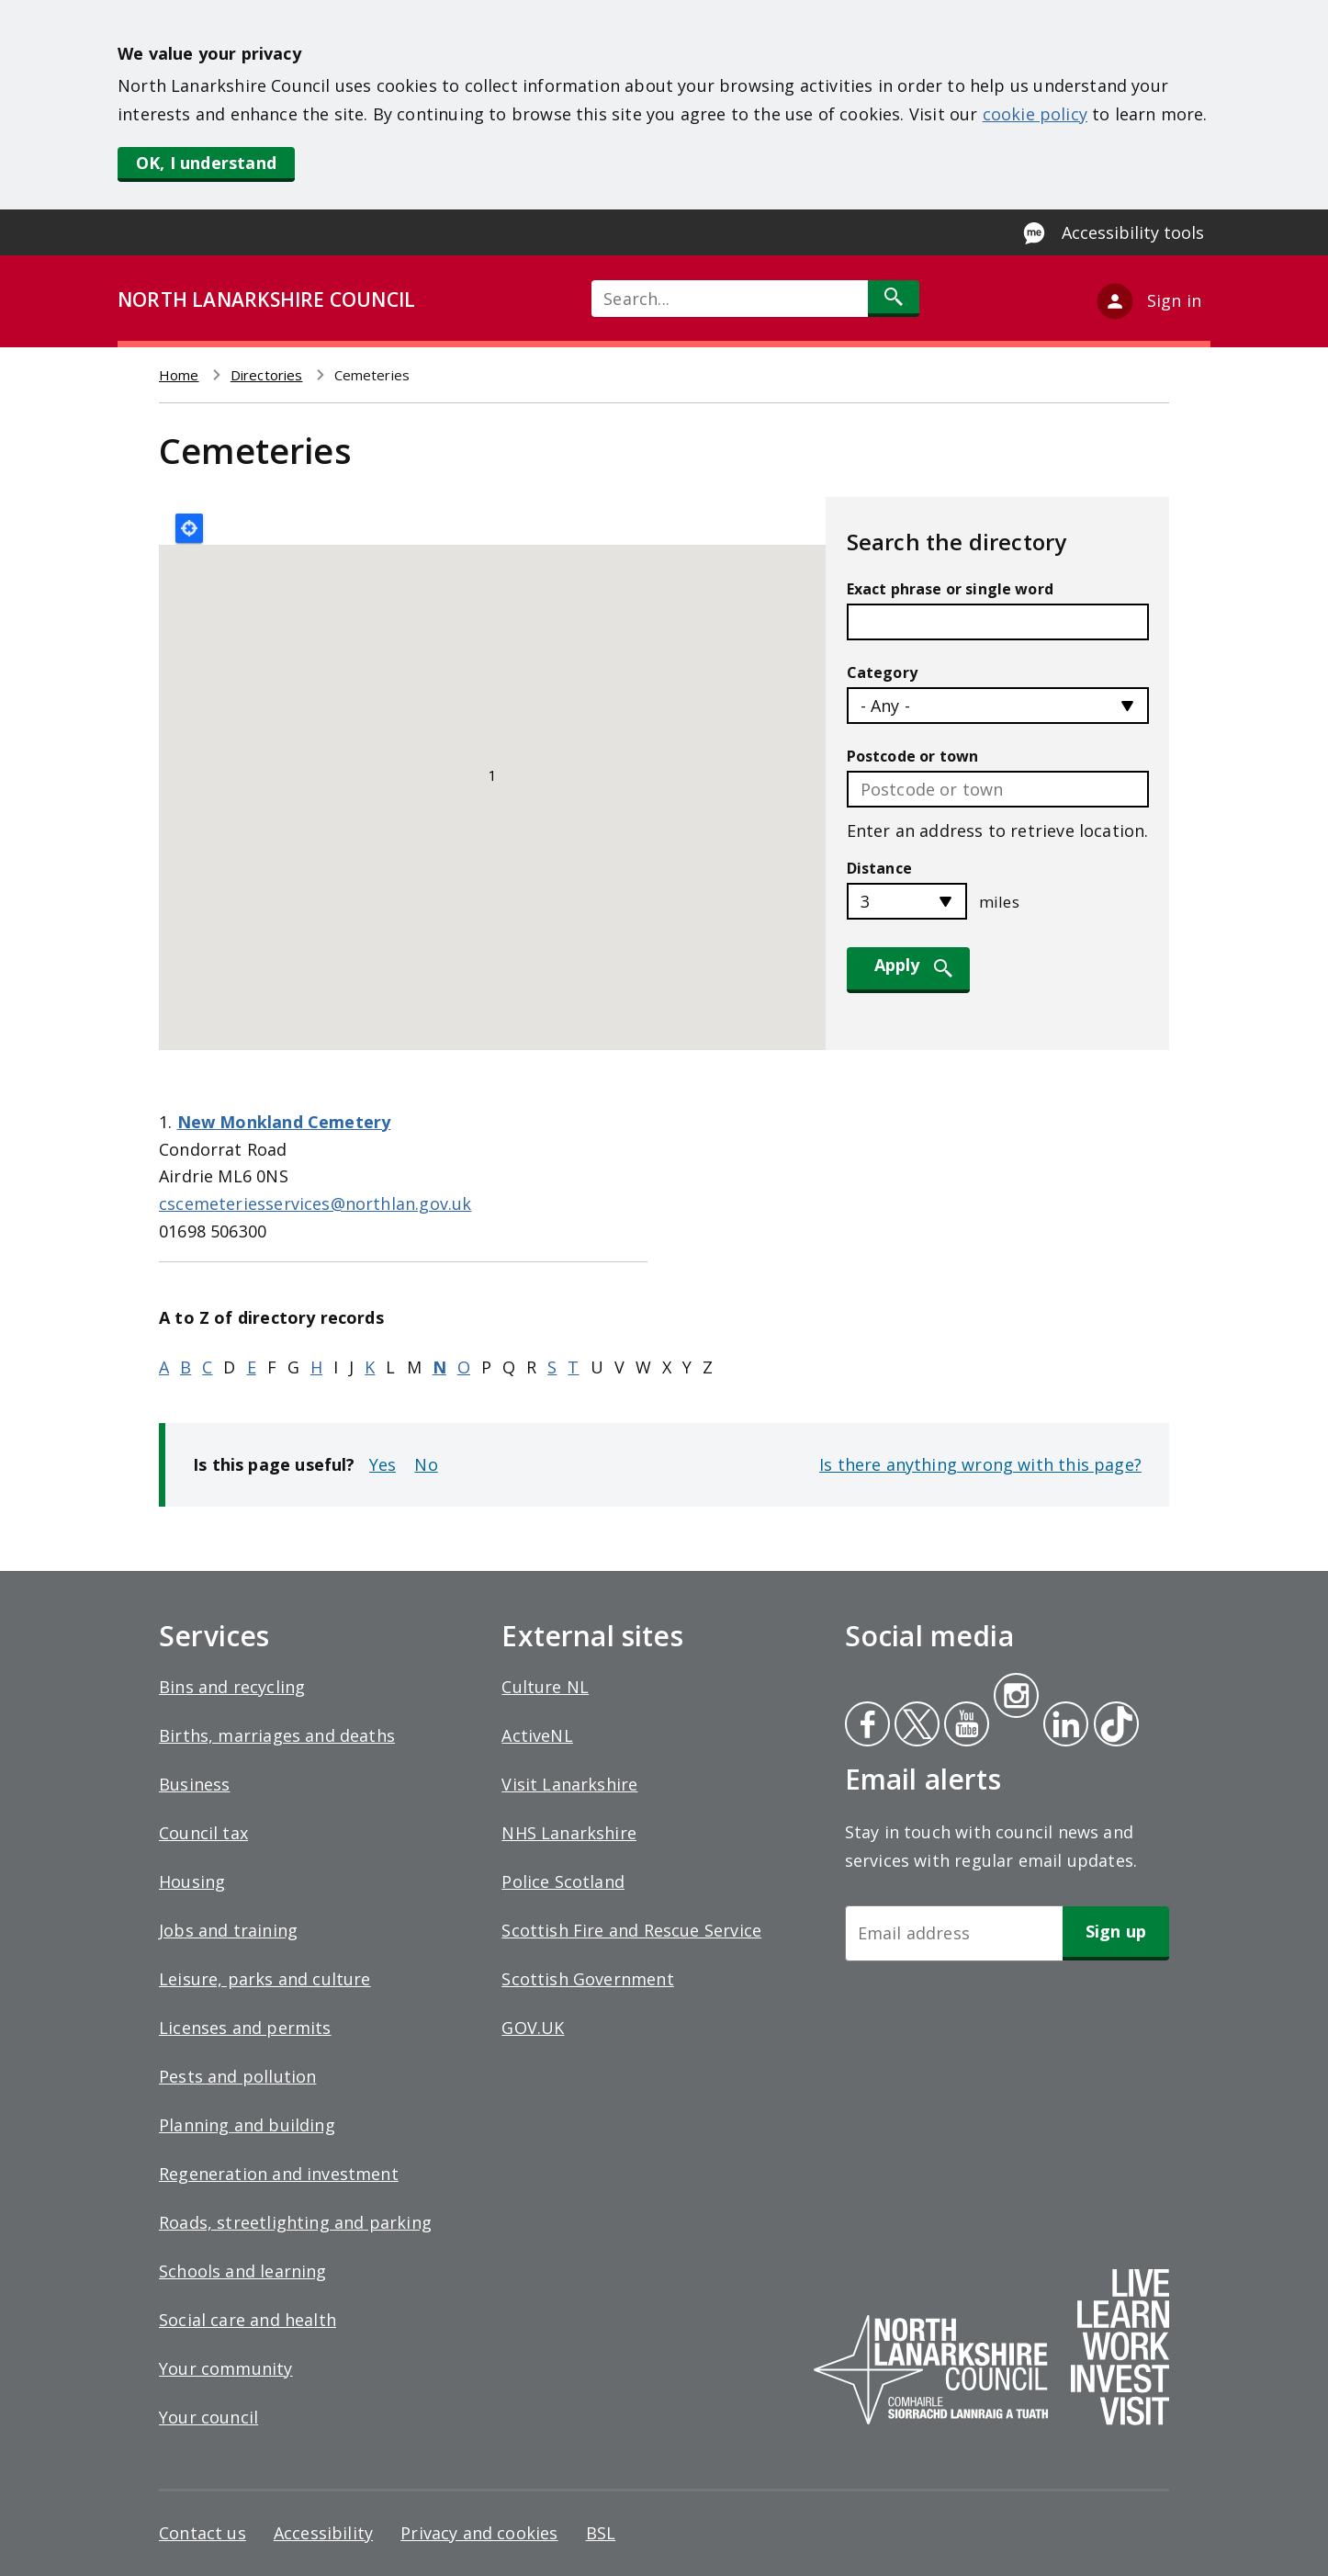  Describe the element at coordinates (532, 2028) in the screenshot. I see `GOV.UK` at that location.